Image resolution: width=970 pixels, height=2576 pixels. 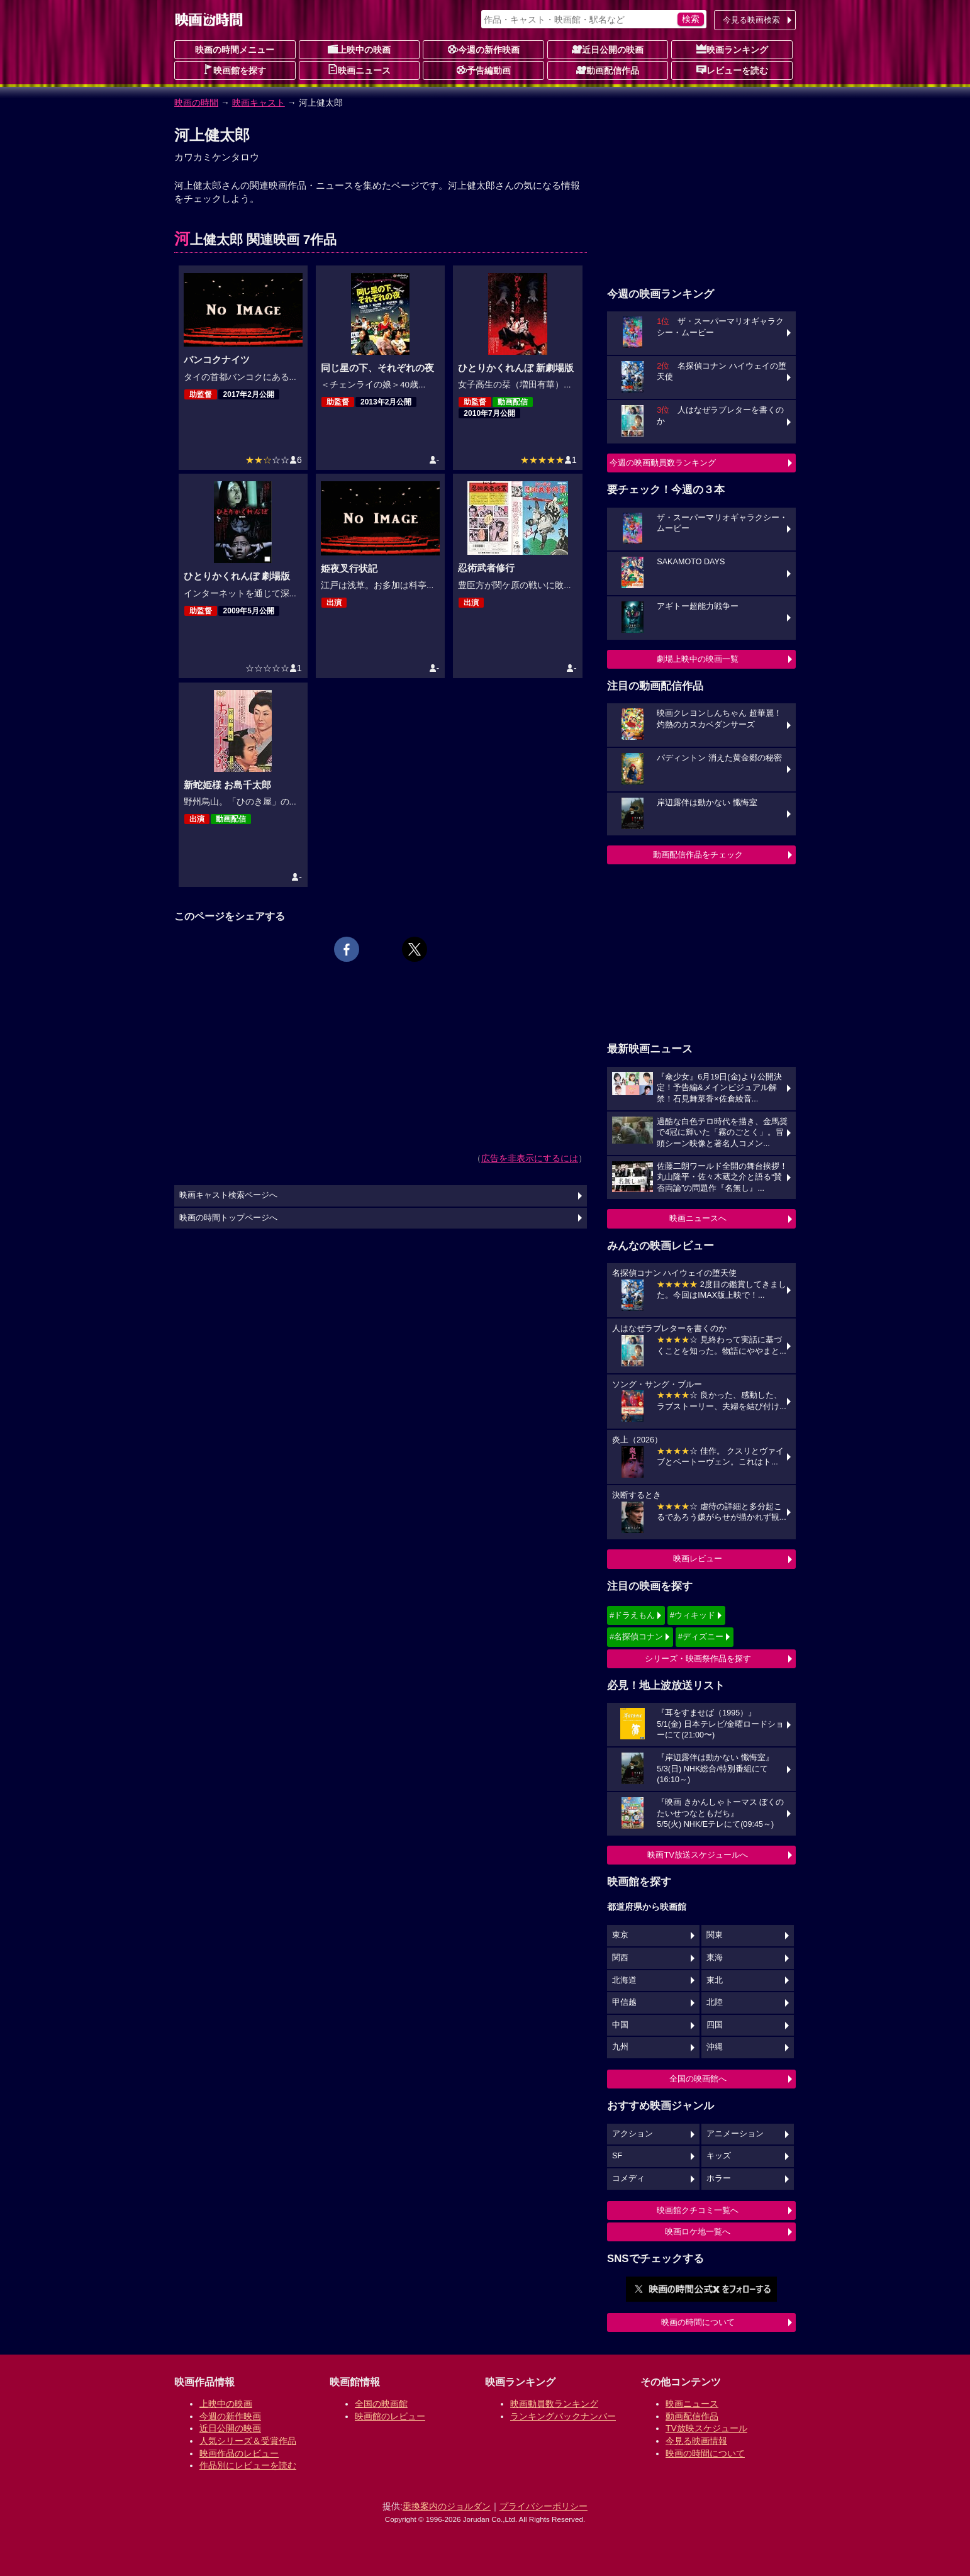 I want to click on キッズ, so click(x=718, y=2155).